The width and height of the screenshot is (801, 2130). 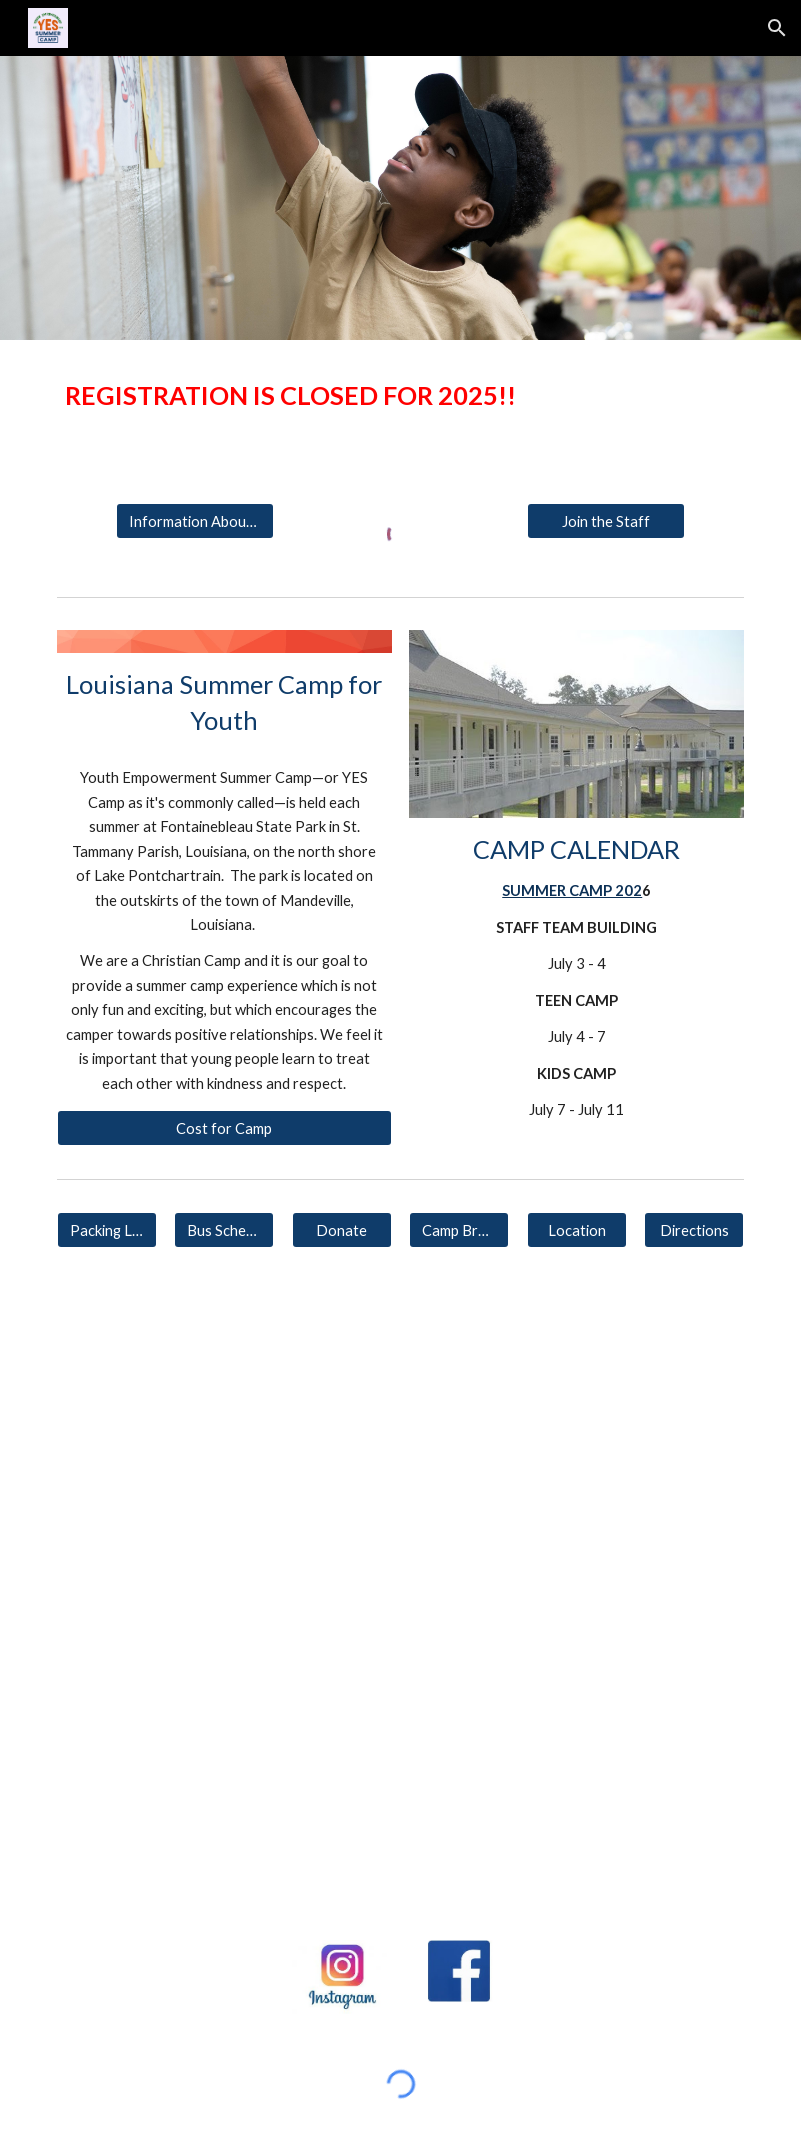 I want to click on [Donate], so click(x=342, y=1230).